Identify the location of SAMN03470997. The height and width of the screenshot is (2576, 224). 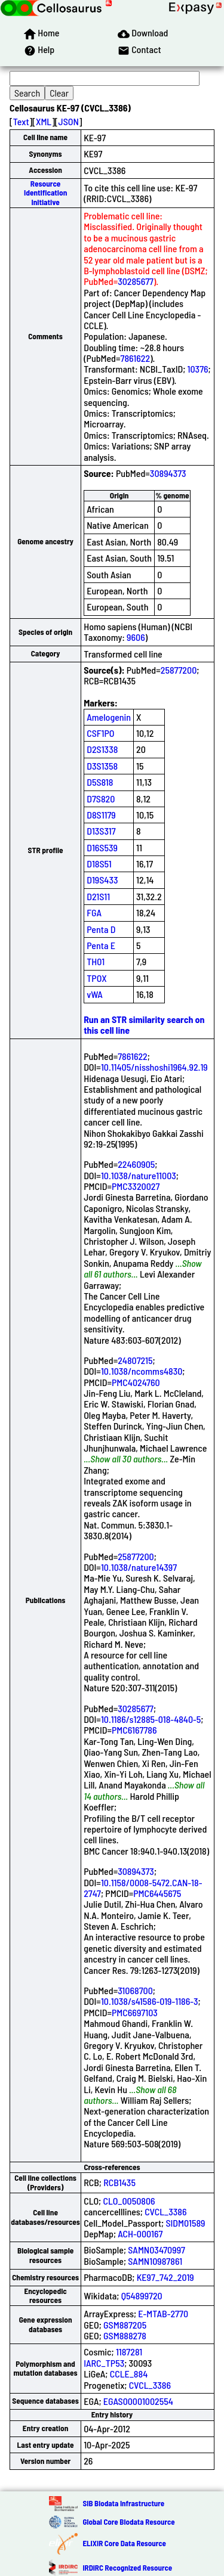
(156, 2249).